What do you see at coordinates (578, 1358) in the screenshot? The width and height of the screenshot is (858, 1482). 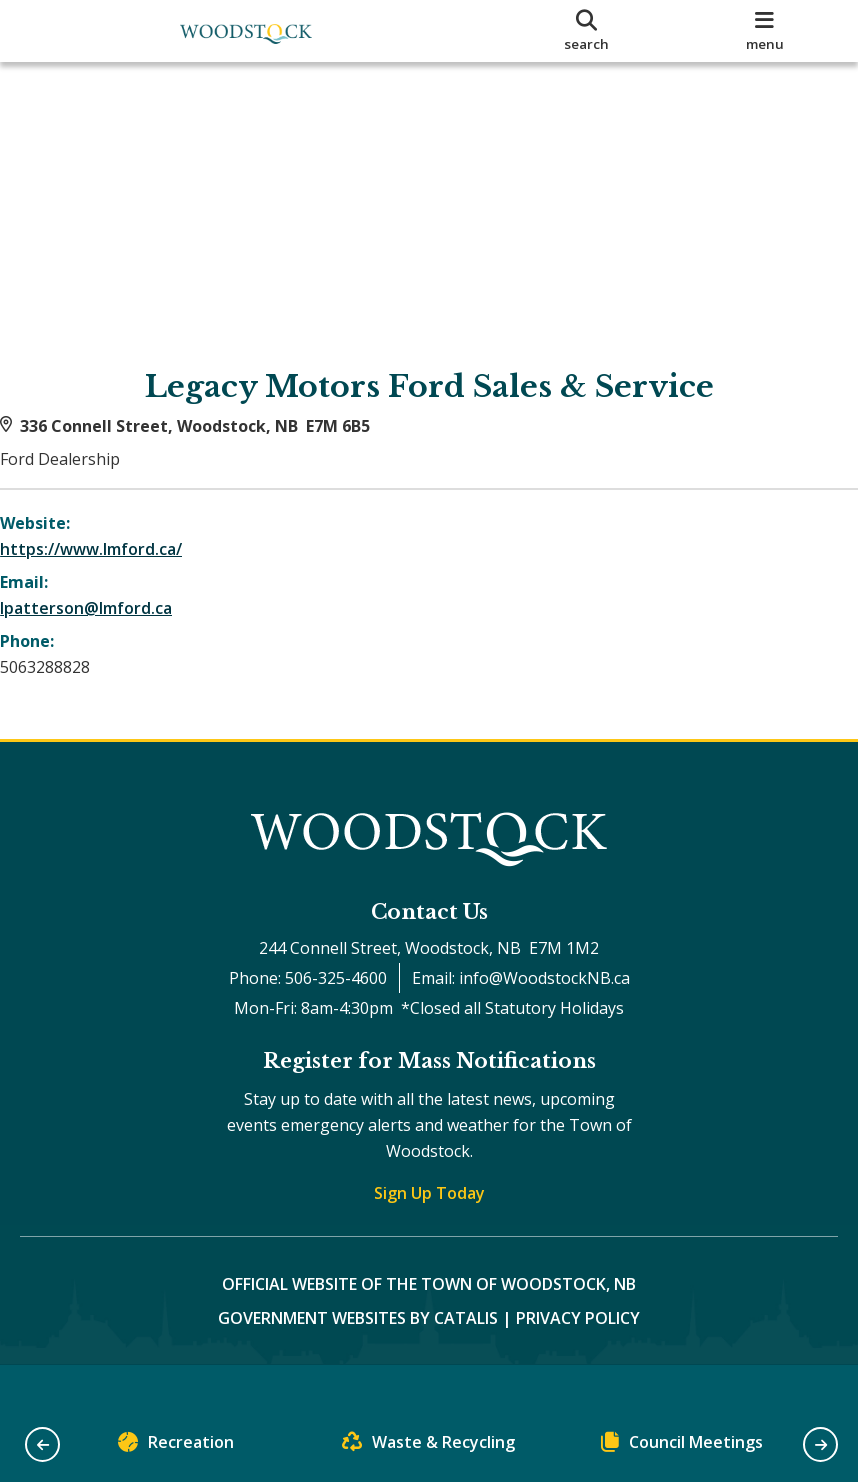 I see `Privacy Policy` at bounding box center [578, 1358].